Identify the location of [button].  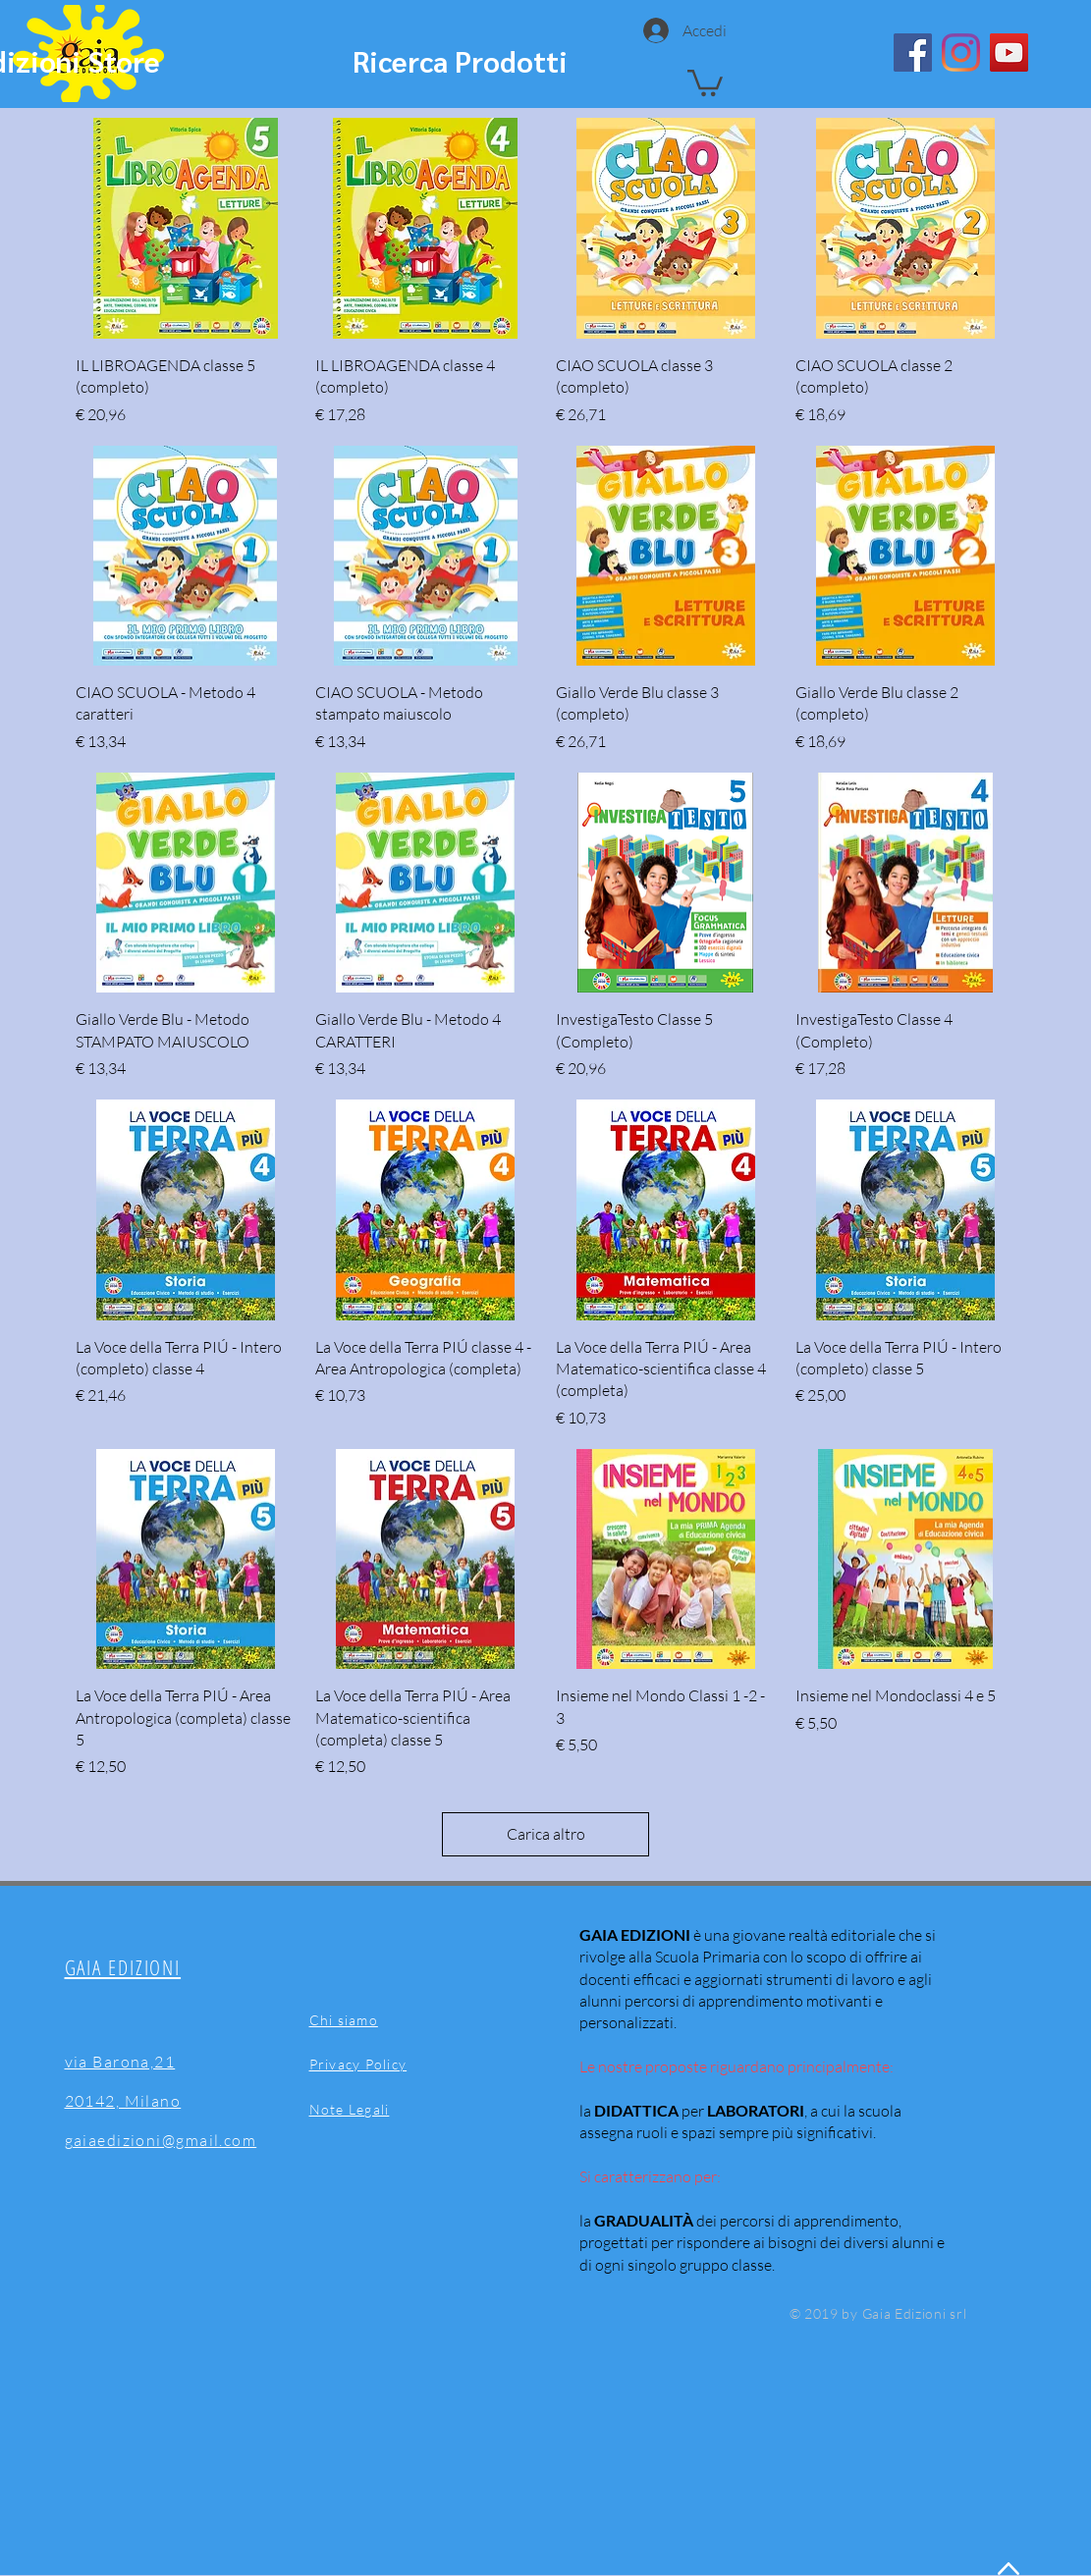
(705, 81).